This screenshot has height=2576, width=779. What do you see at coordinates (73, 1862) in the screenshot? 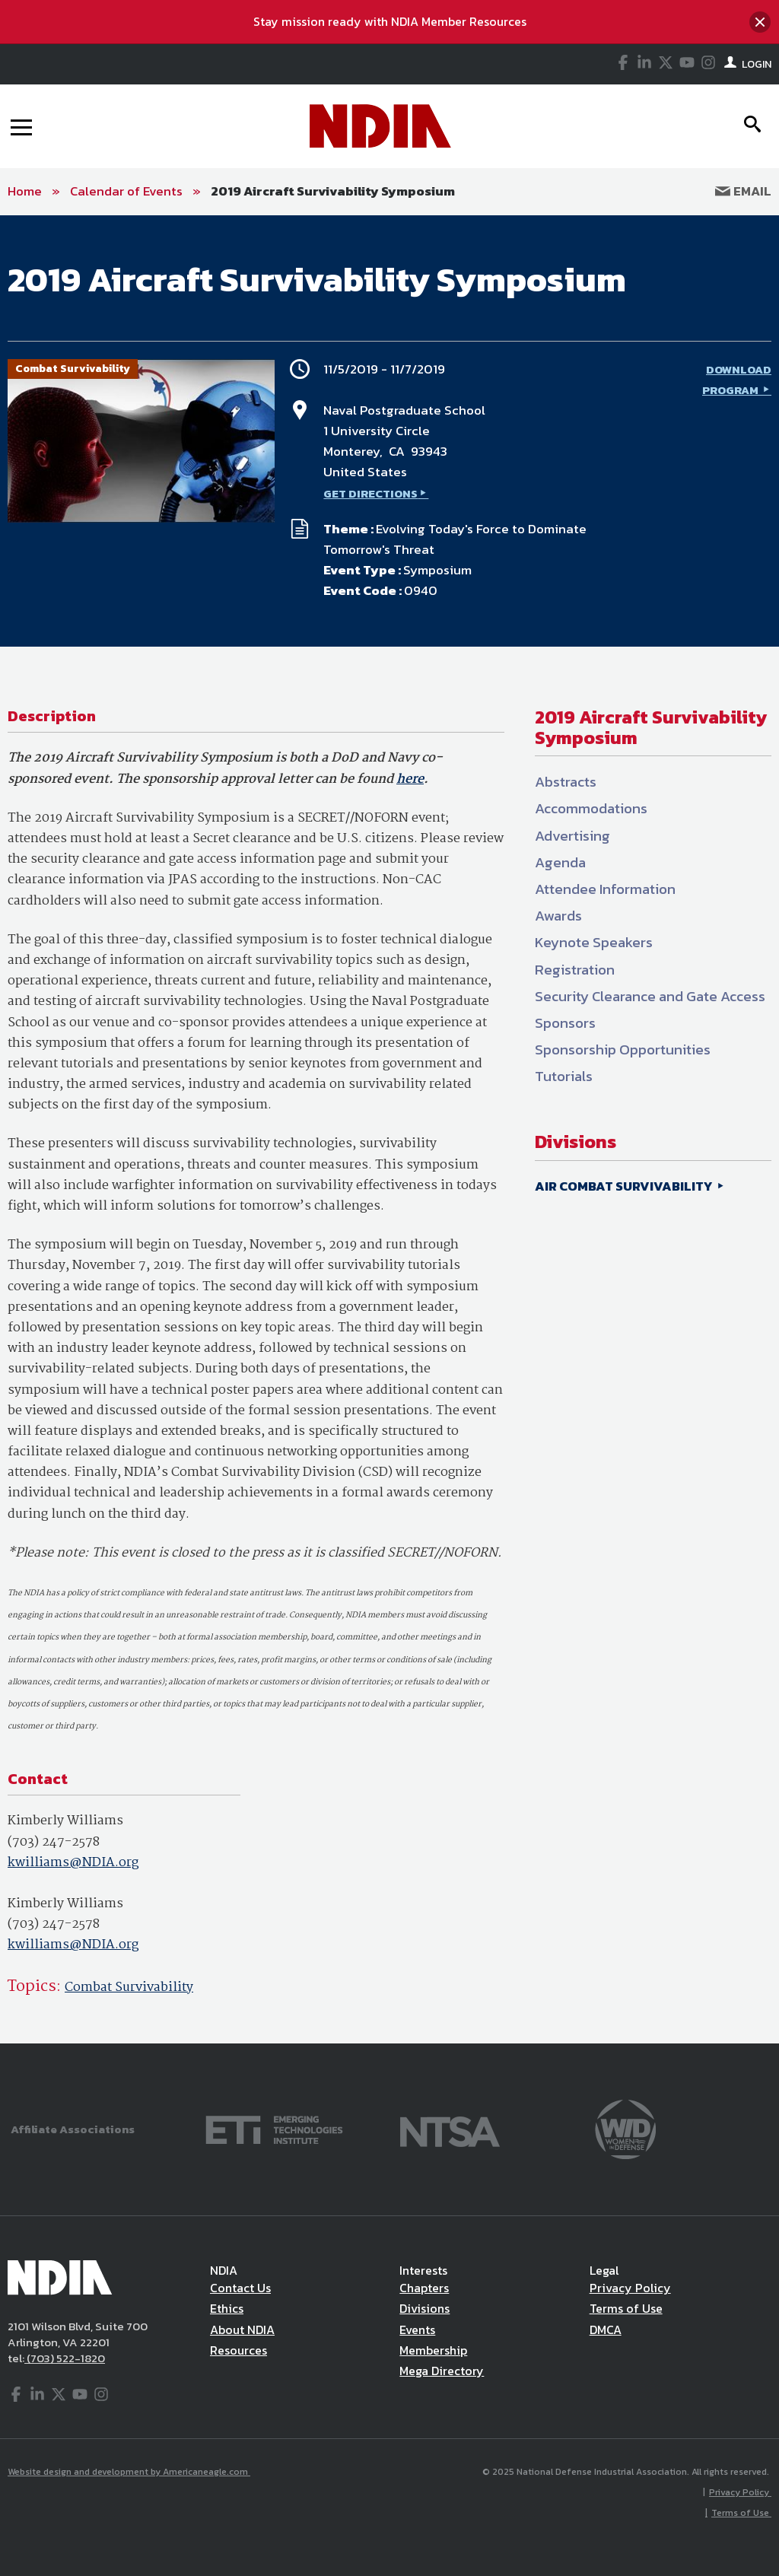
I see `kwilliams@NDIA.org` at bounding box center [73, 1862].